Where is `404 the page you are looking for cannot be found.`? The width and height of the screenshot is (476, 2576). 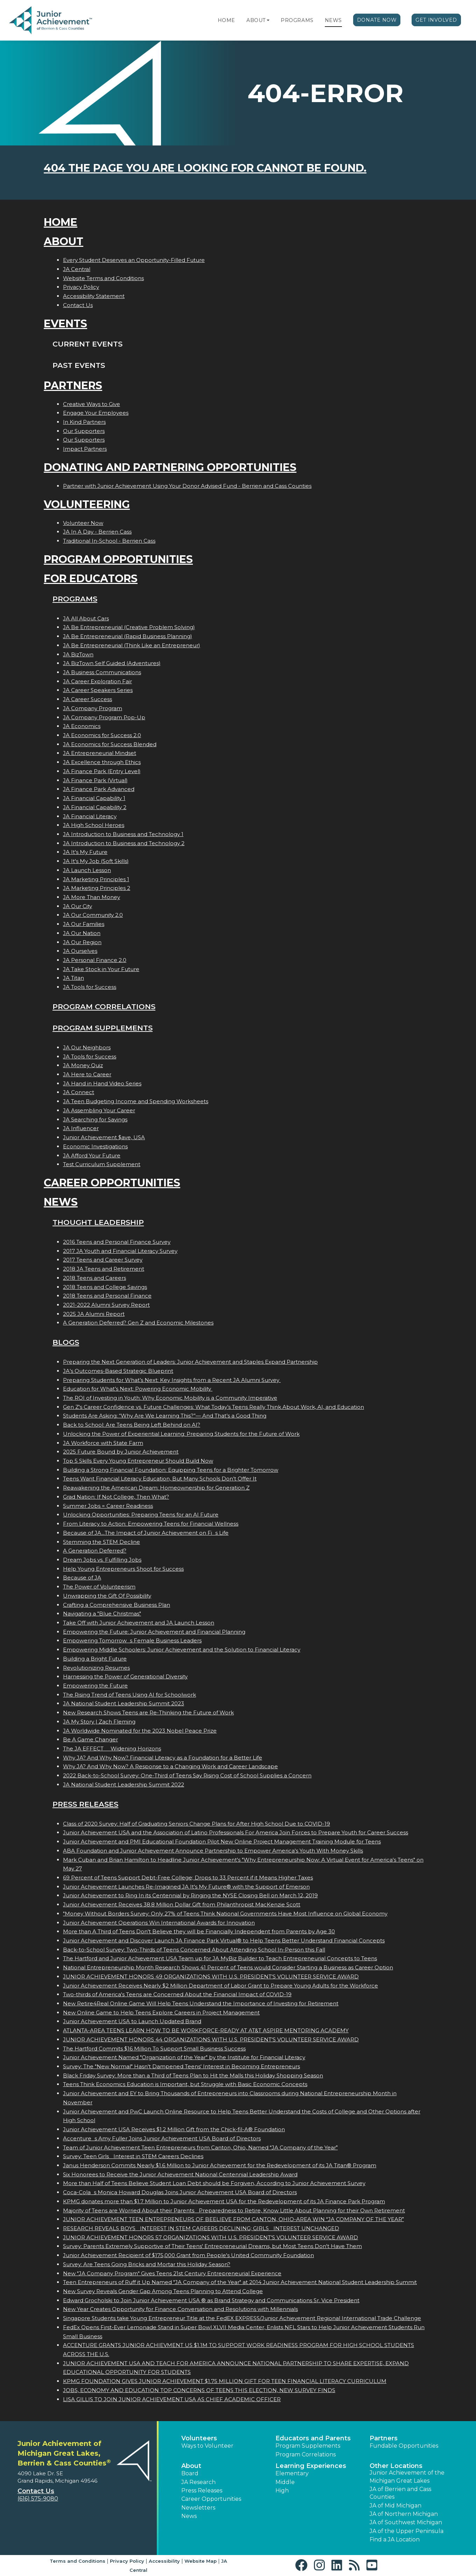
404 the page you are looking for cannot be found. is located at coordinates (205, 168).